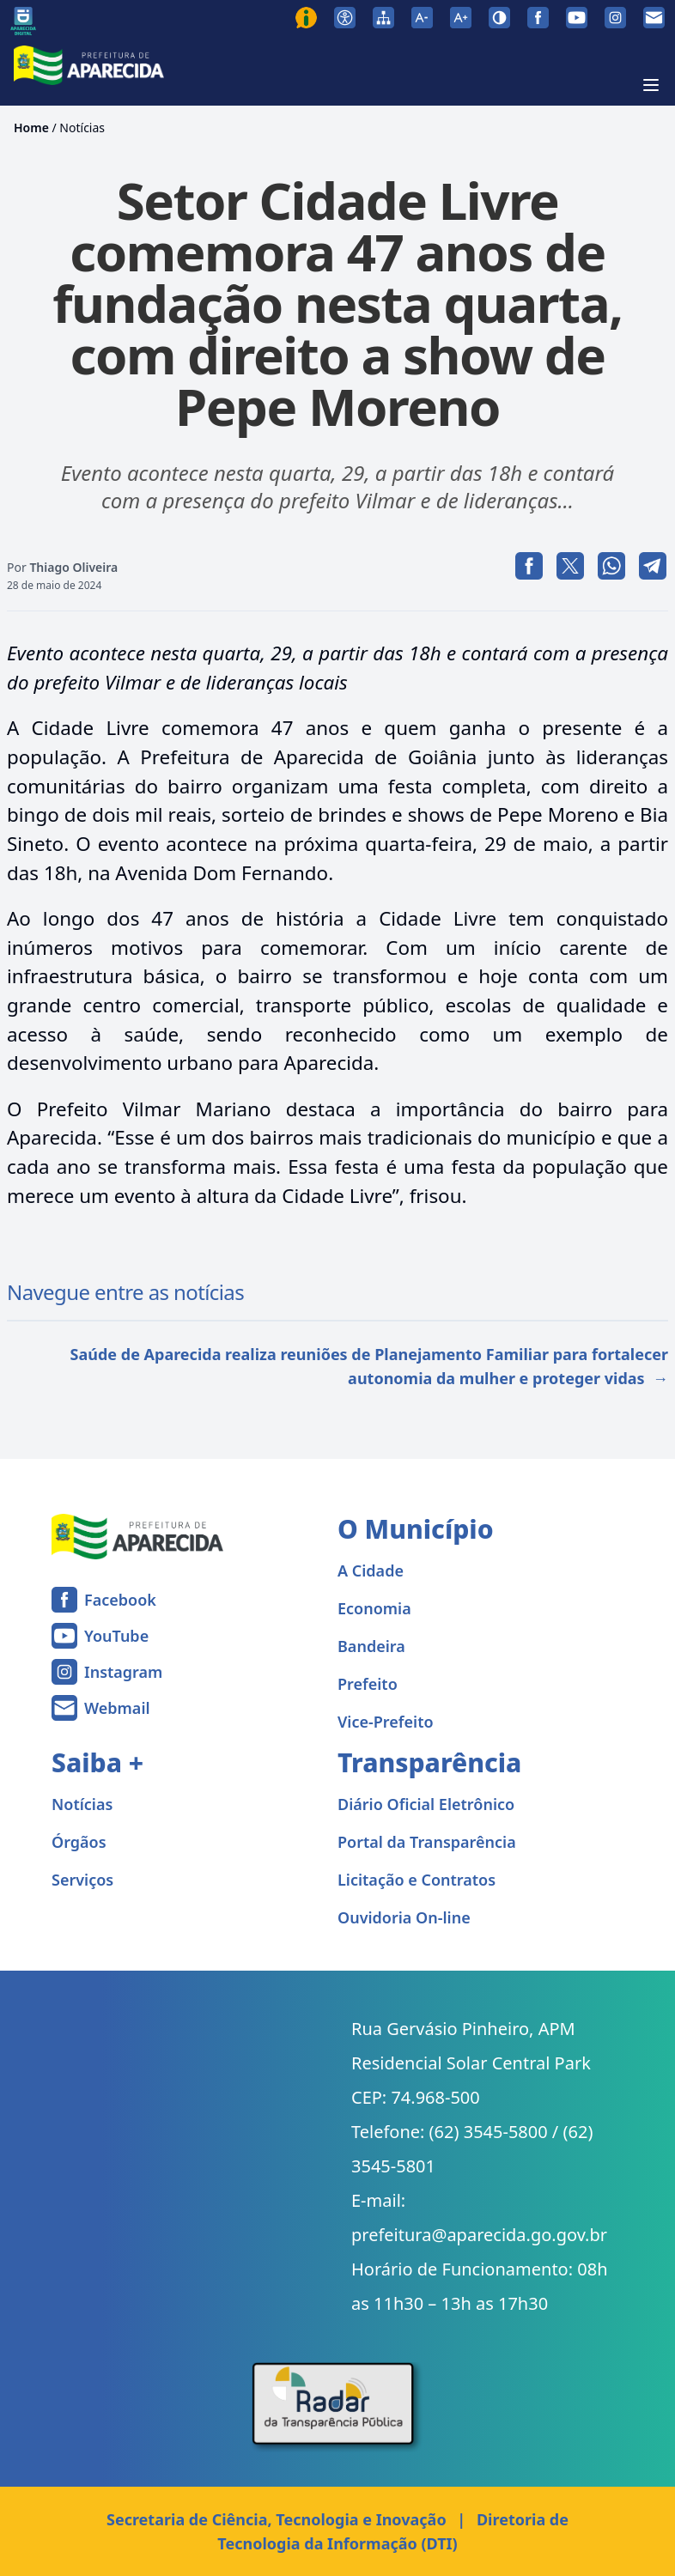 The image size is (675, 2576). I want to click on Home, so click(31, 127).